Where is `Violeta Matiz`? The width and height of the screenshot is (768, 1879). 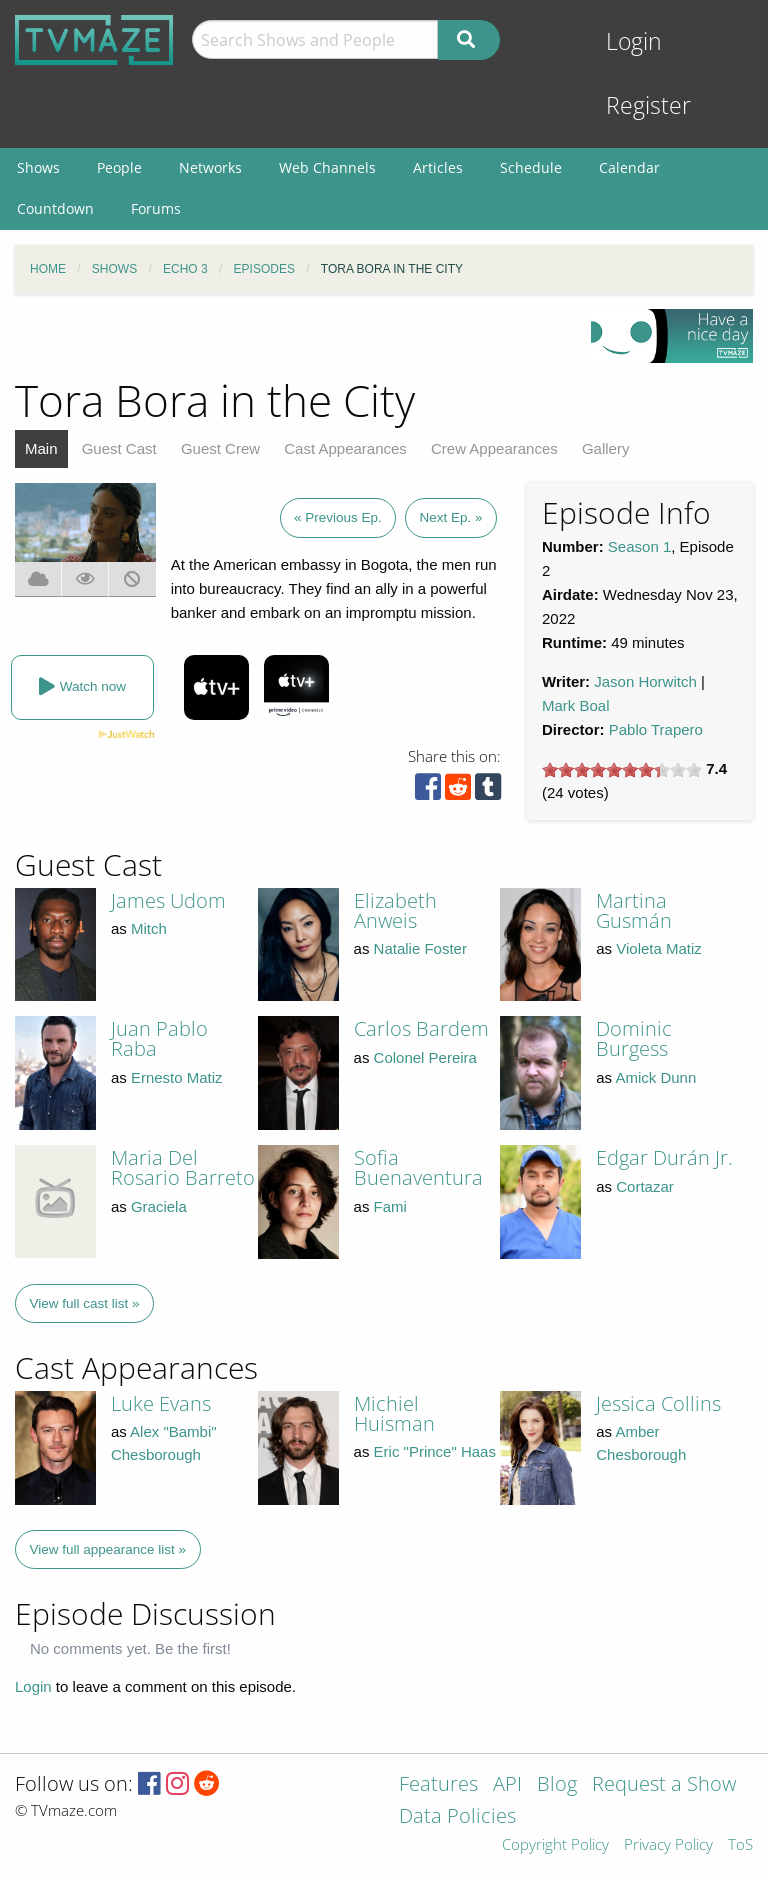
Violeta Matiz is located at coordinates (659, 948).